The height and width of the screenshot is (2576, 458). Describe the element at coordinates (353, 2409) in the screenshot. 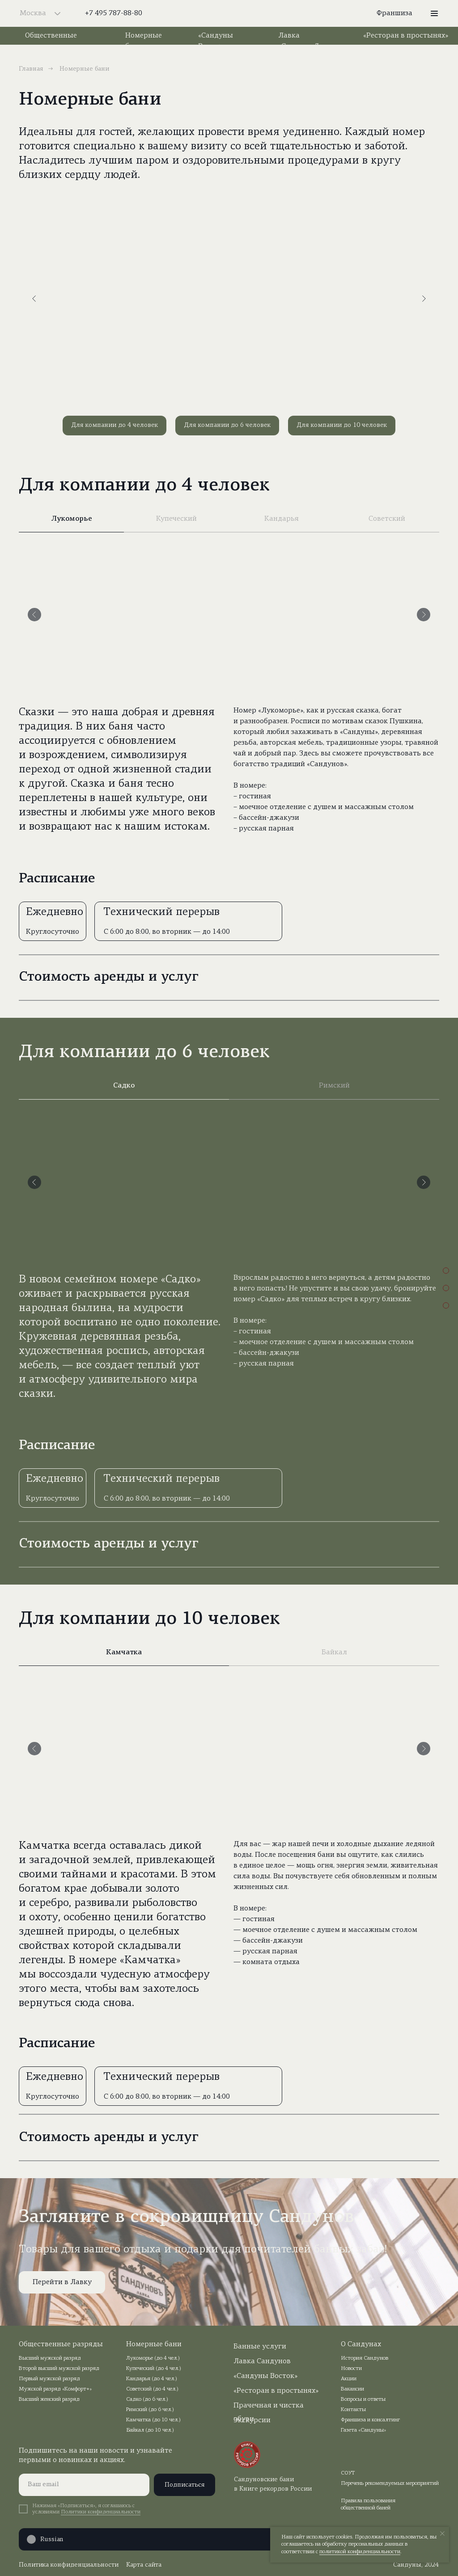

I see `Контакты` at that location.